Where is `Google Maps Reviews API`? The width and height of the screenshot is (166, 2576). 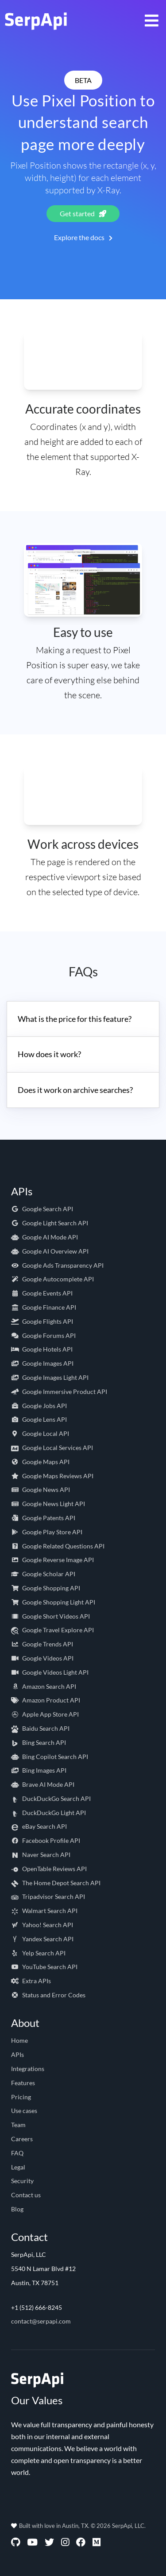 Google Maps Reviews API is located at coordinates (52, 1476).